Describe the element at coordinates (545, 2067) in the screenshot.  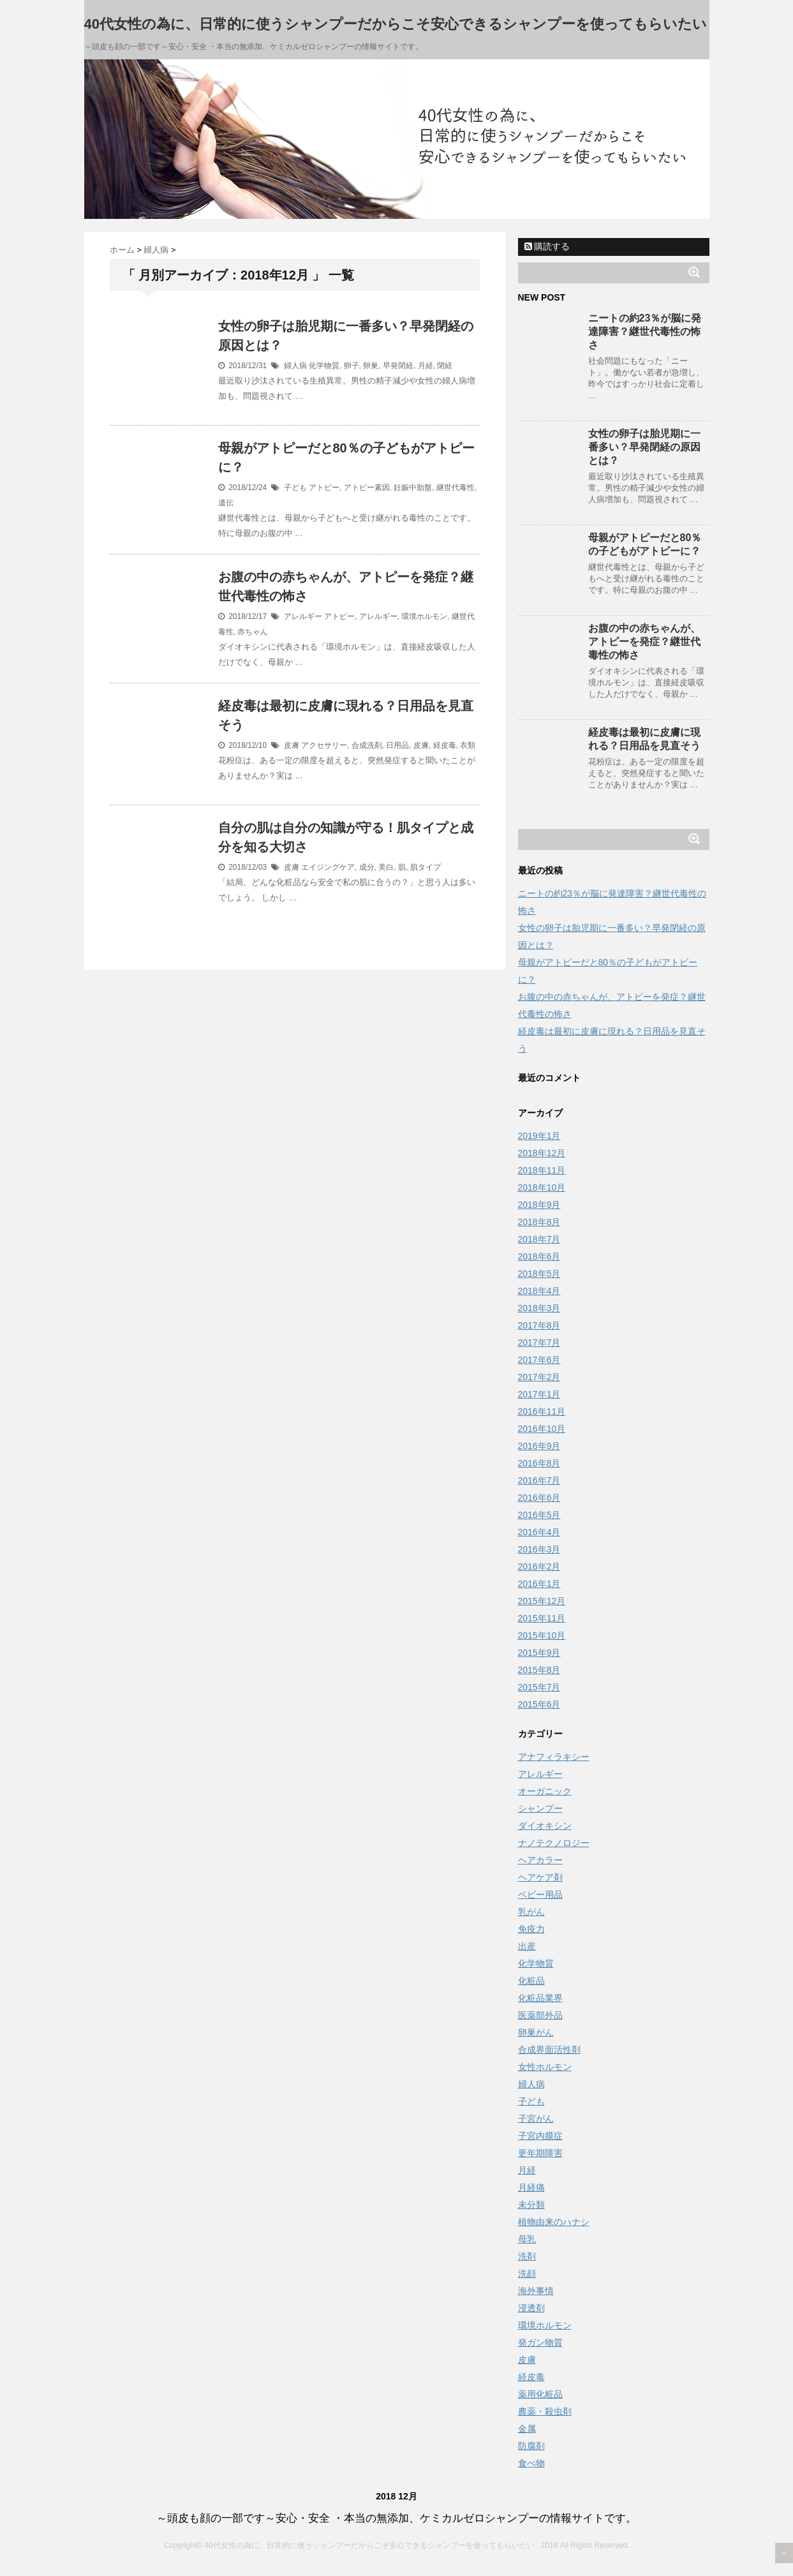
I see `女性ホルモン` at that location.